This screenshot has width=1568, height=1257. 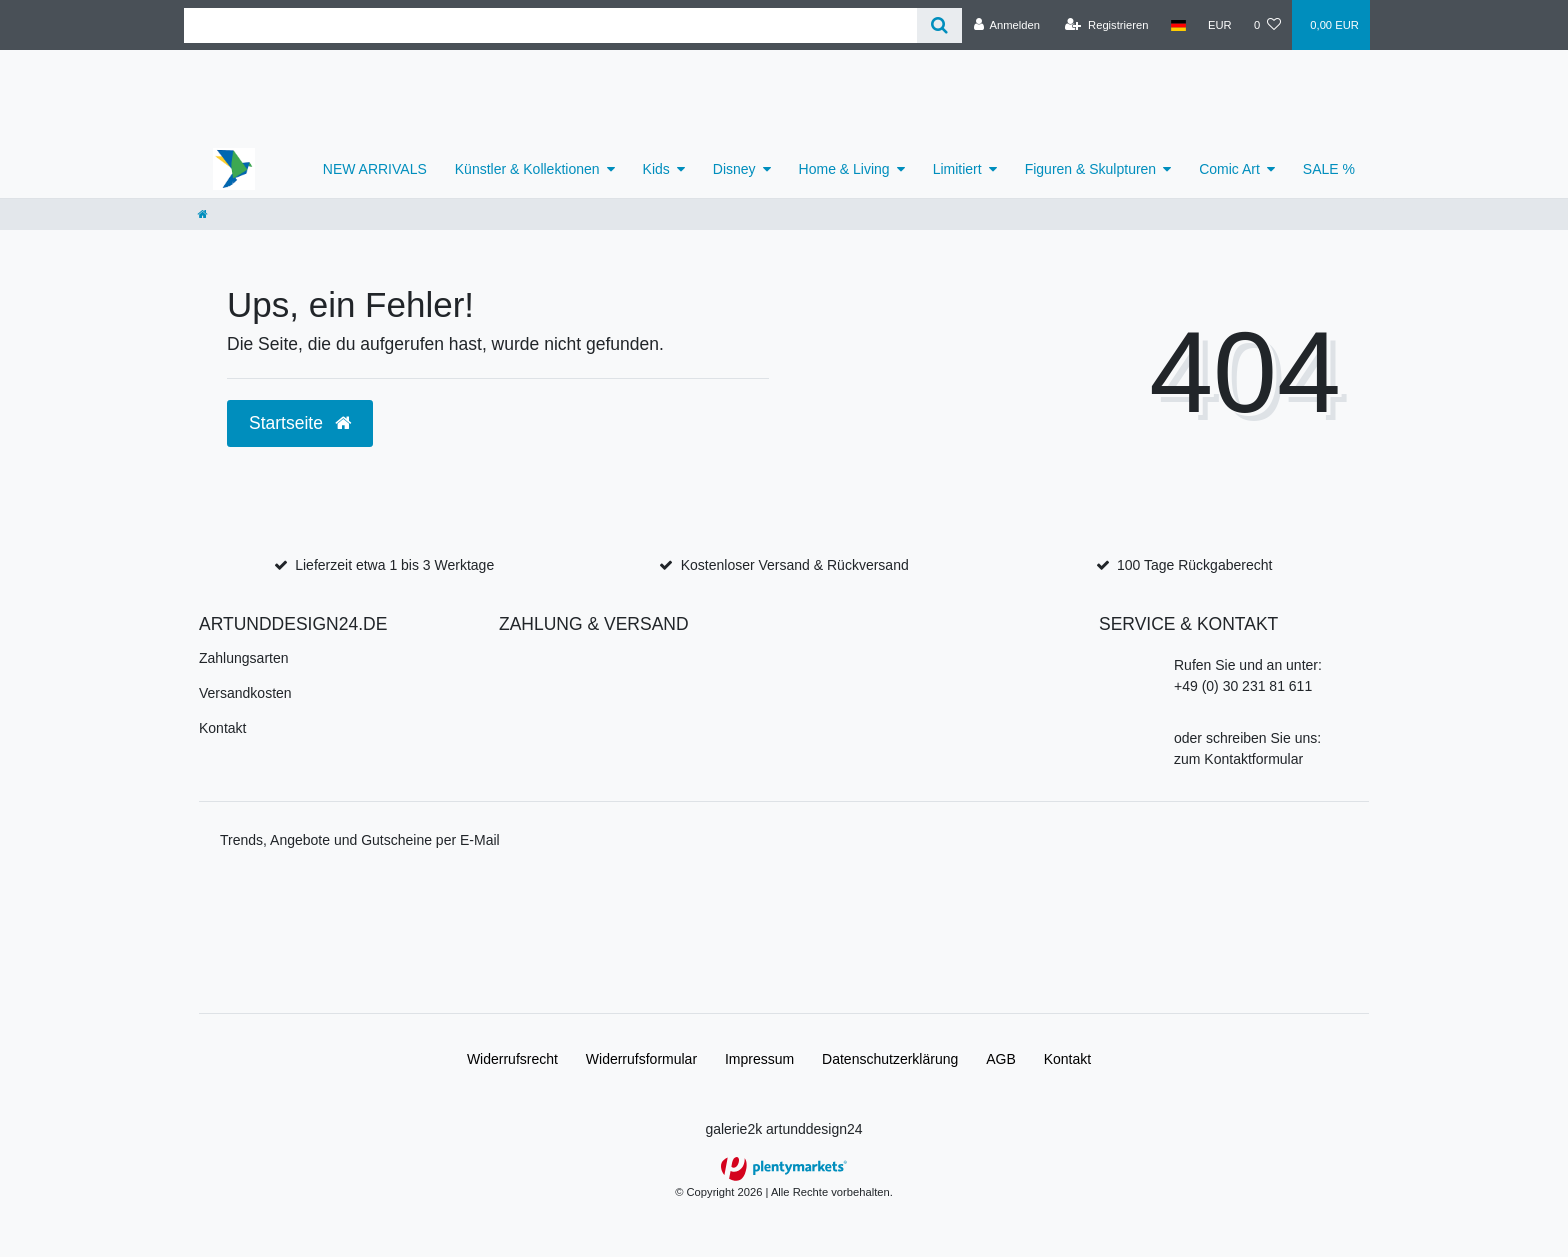 What do you see at coordinates (734, 169) in the screenshot?
I see `Disney` at bounding box center [734, 169].